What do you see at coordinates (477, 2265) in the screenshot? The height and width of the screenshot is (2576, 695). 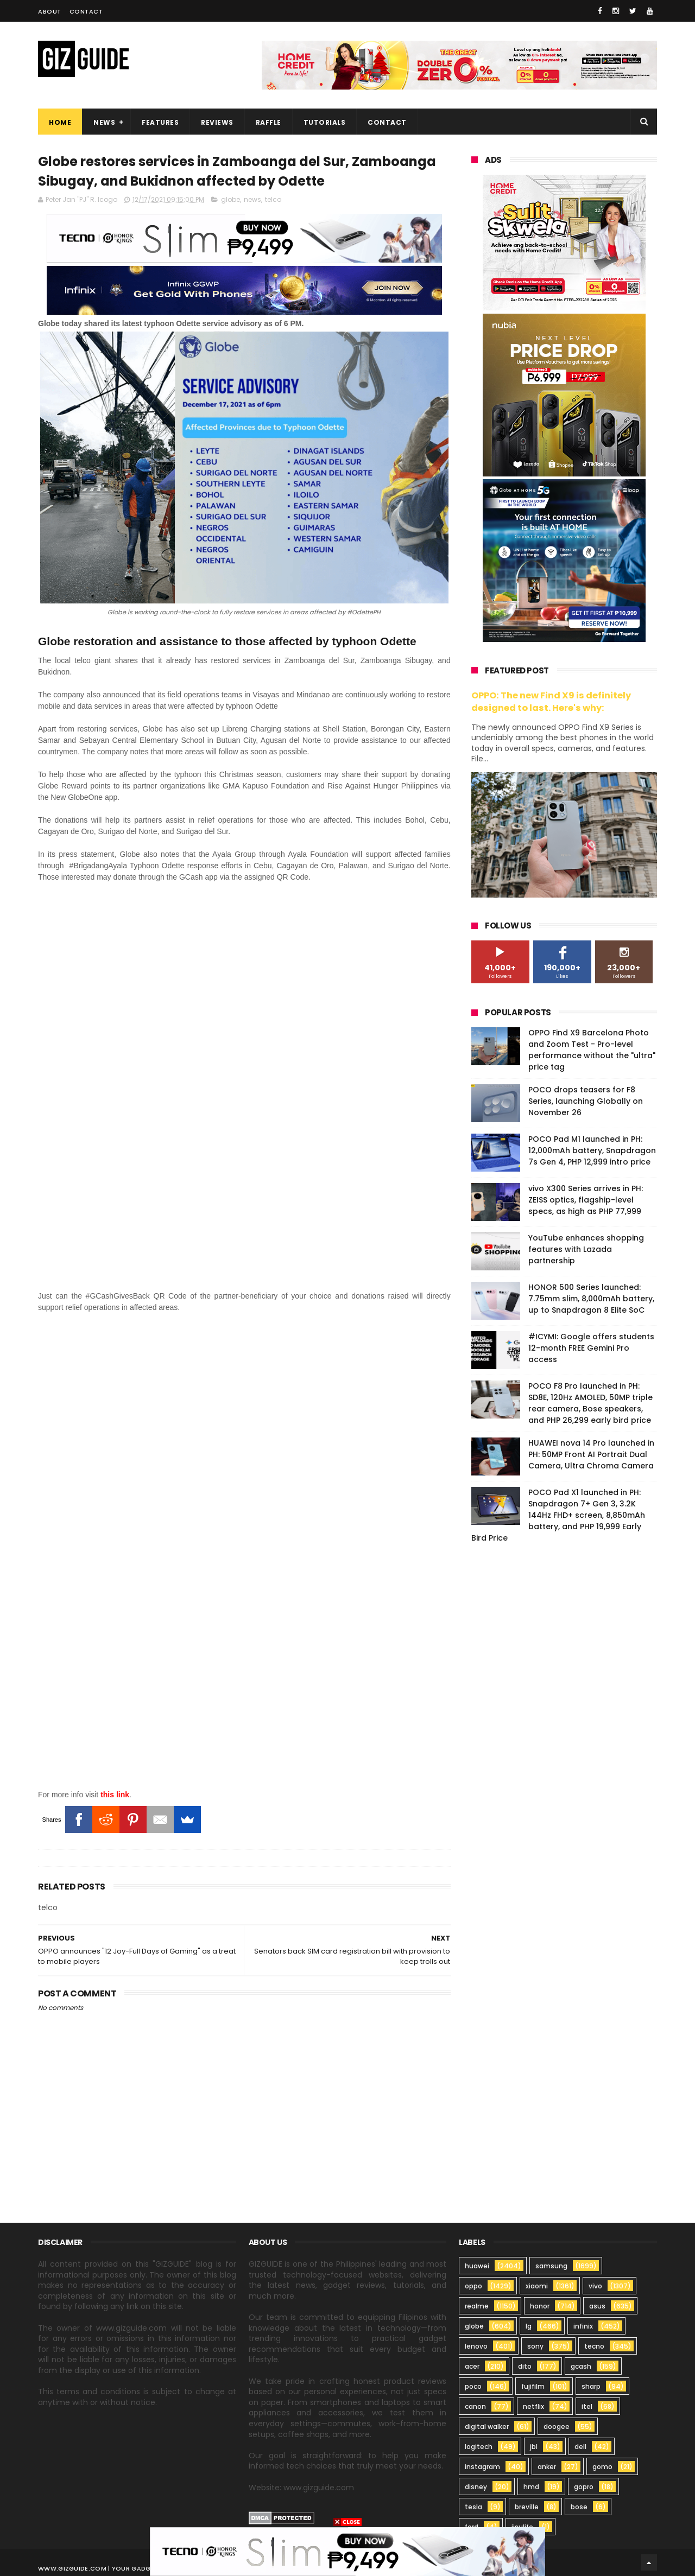 I see `huawei` at bounding box center [477, 2265].